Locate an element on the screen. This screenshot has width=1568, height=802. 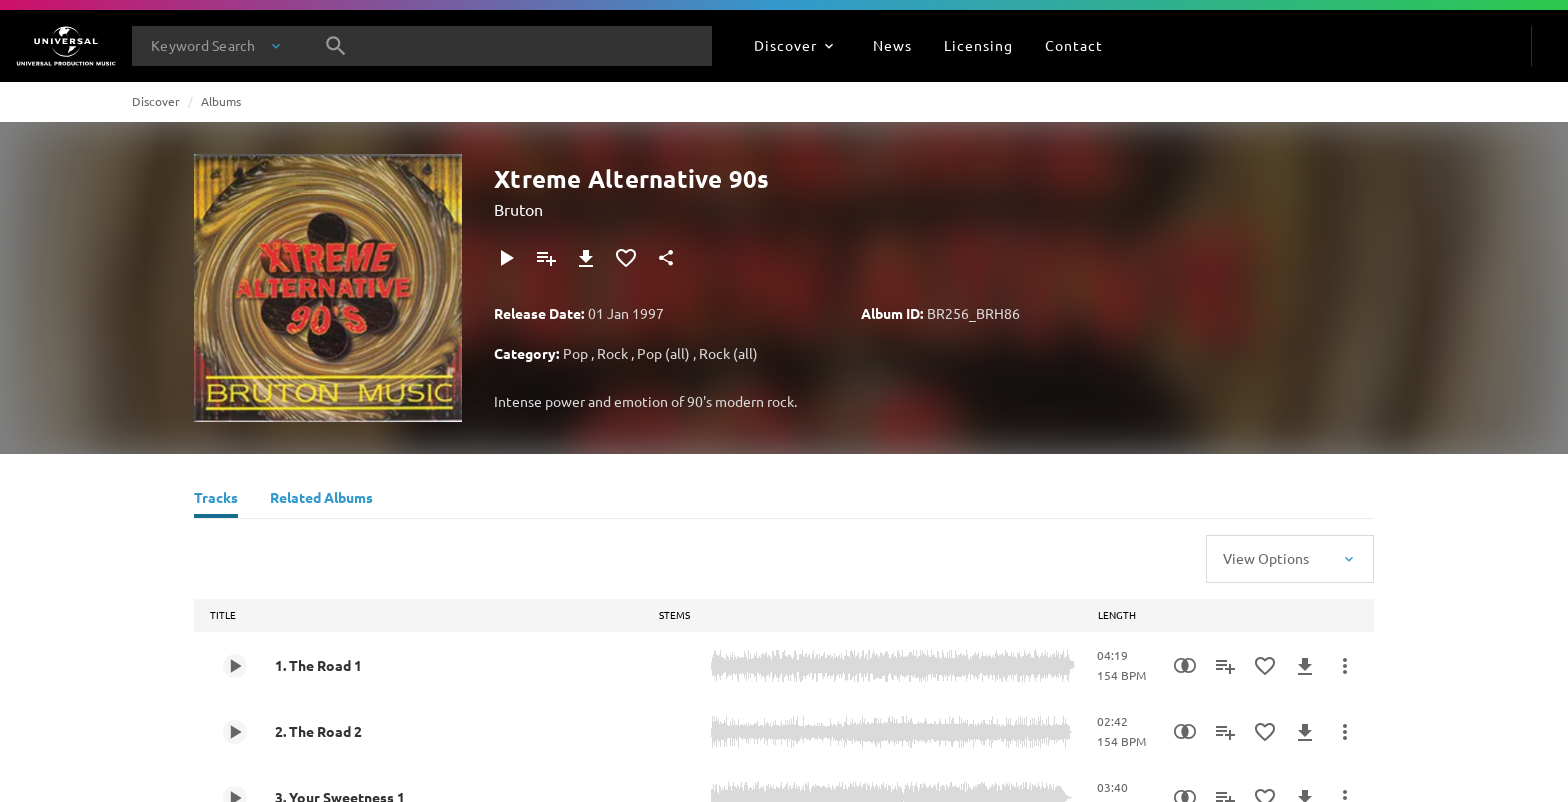
[Search] is located at coordinates (336, 46).